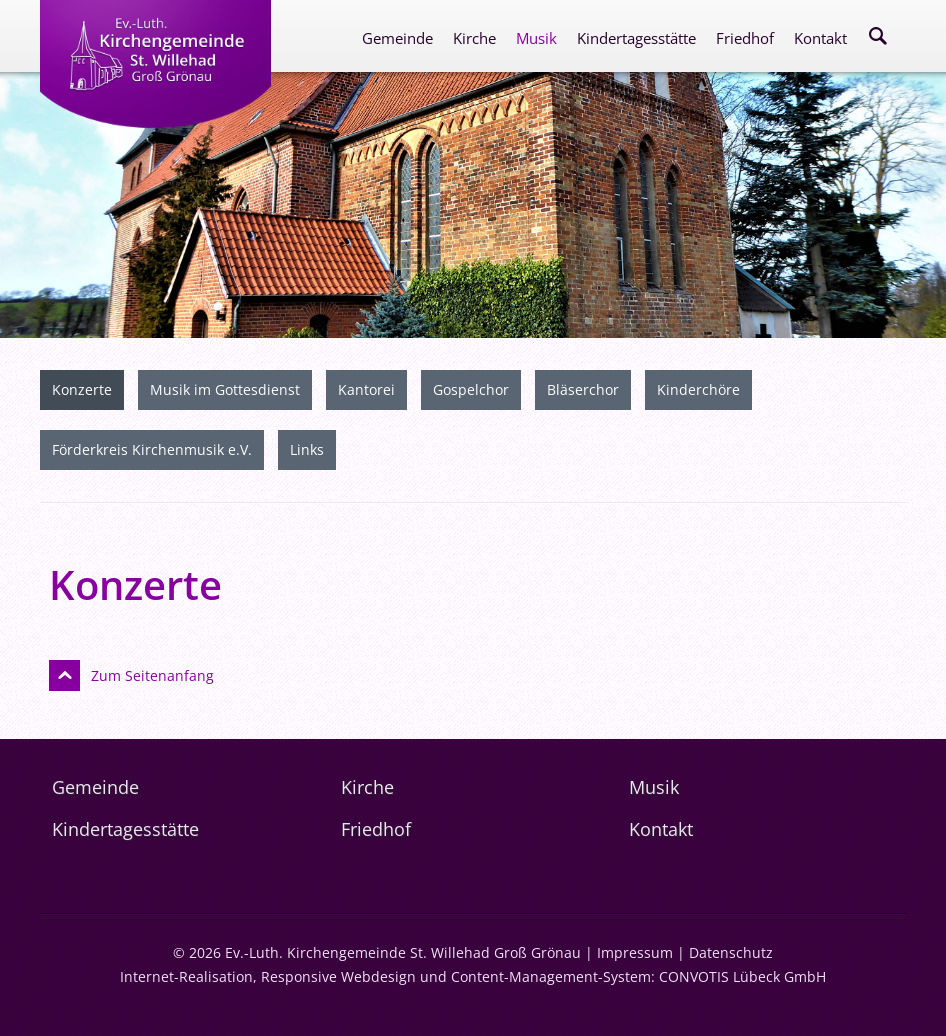 This screenshot has width=946, height=1036. Describe the element at coordinates (820, 38) in the screenshot. I see `Kontakt` at that location.